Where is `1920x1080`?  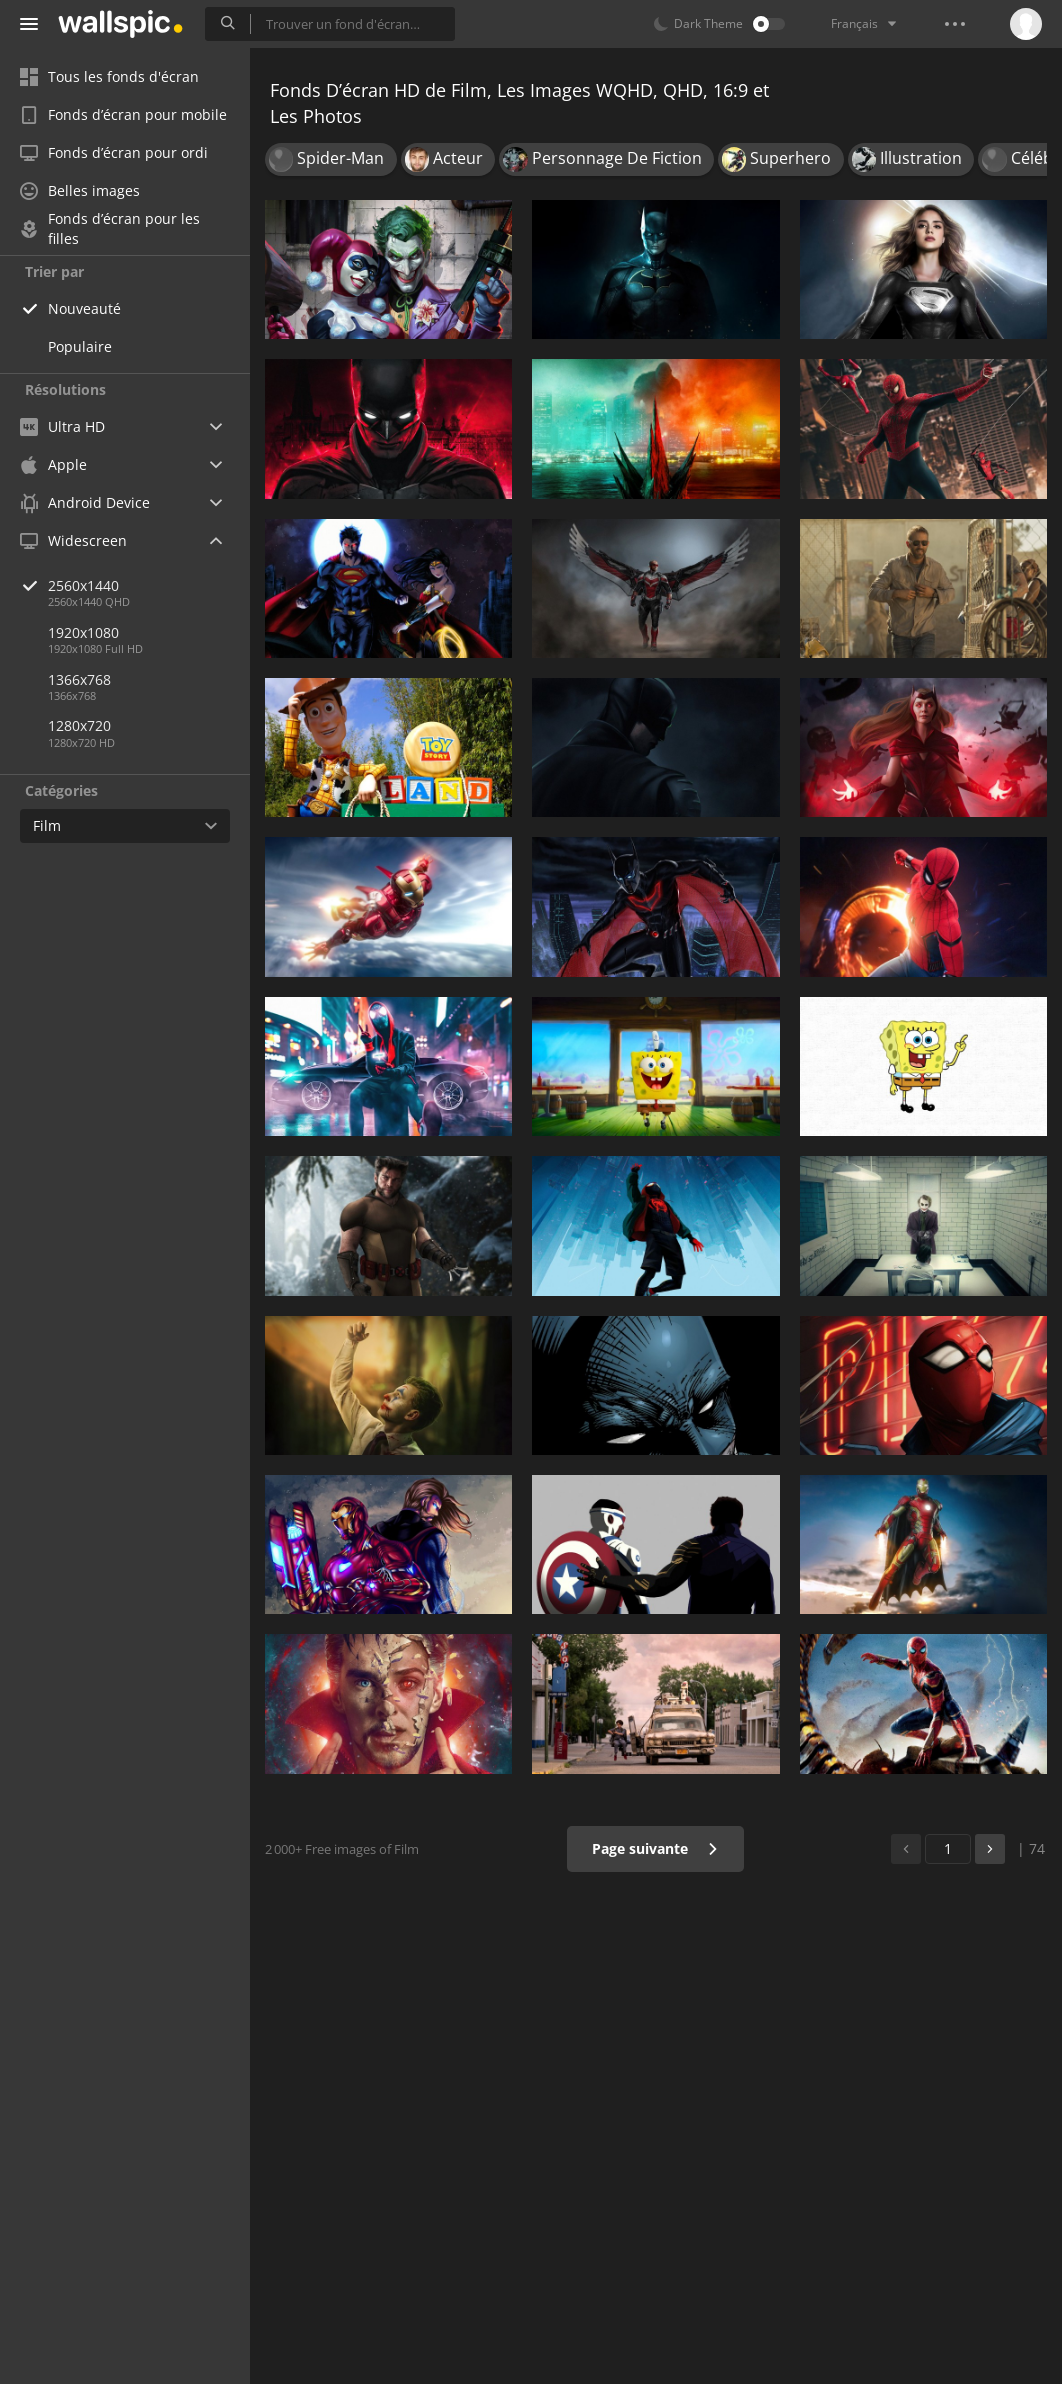 1920x1080 is located at coordinates (83, 632).